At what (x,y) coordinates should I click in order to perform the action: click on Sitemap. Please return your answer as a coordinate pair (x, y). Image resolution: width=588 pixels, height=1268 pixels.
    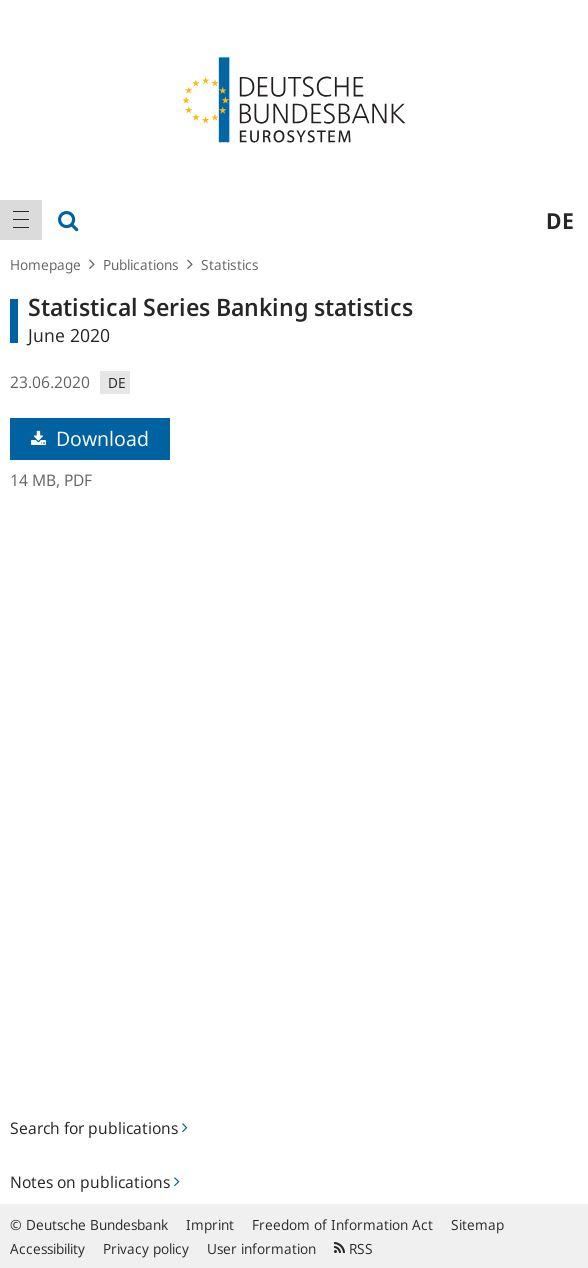
    Looking at the image, I should click on (477, 1224).